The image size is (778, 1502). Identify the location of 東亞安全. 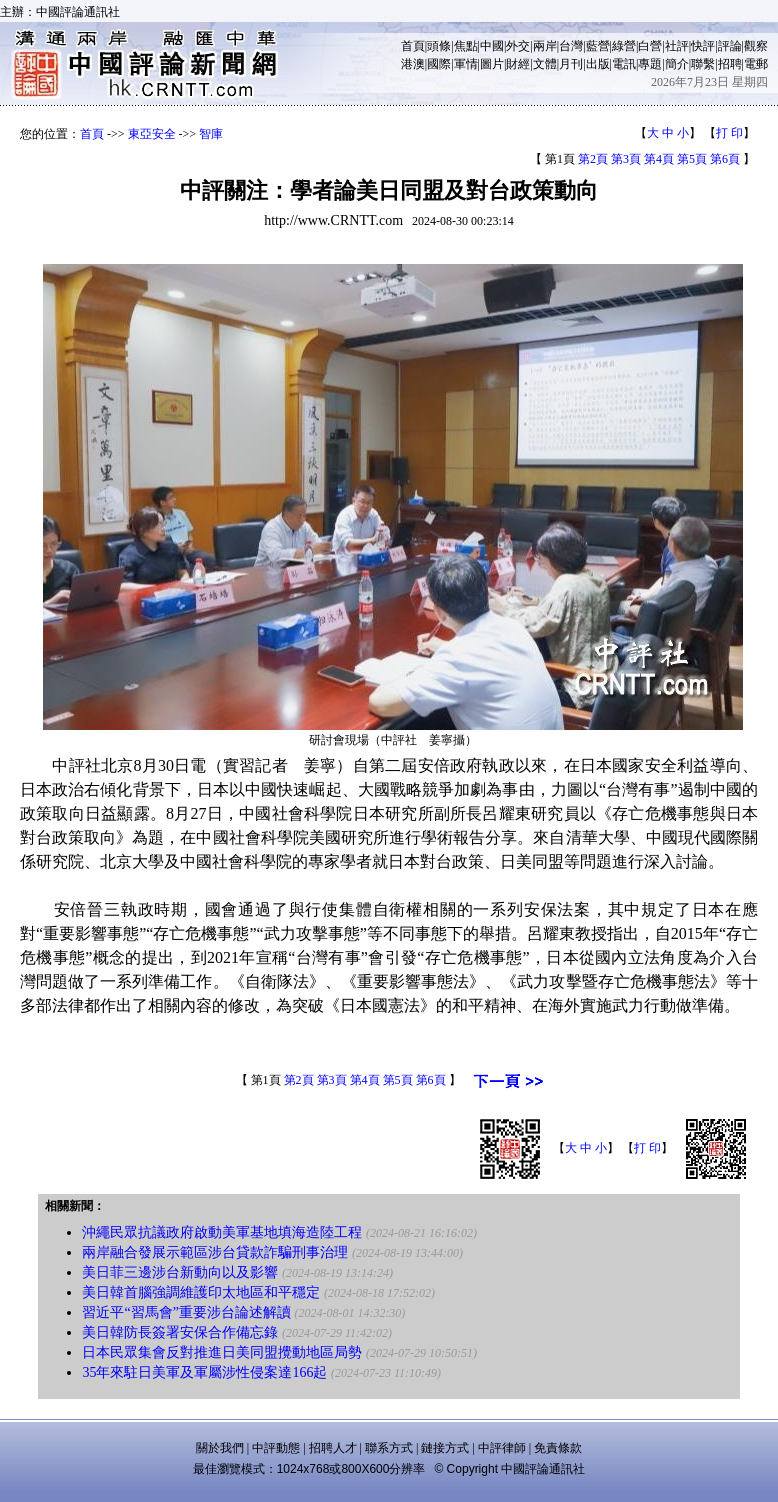
(152, 134).